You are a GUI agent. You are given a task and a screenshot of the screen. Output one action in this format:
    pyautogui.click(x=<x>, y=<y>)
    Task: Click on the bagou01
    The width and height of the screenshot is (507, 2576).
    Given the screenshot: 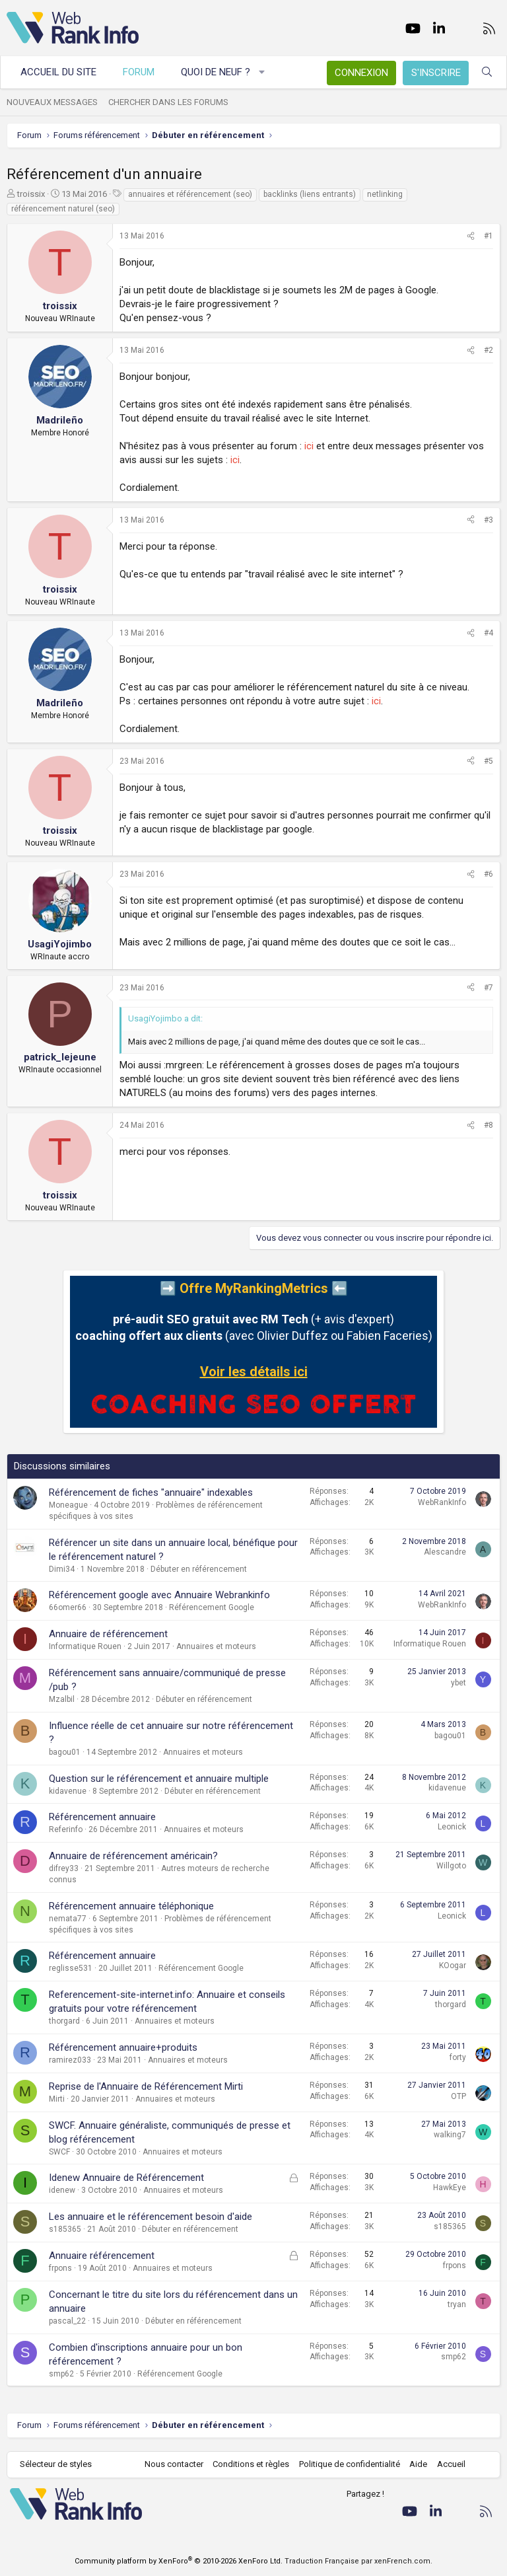 What is the action you would take?
    pyautogui.click(x=65, y=1752)
    